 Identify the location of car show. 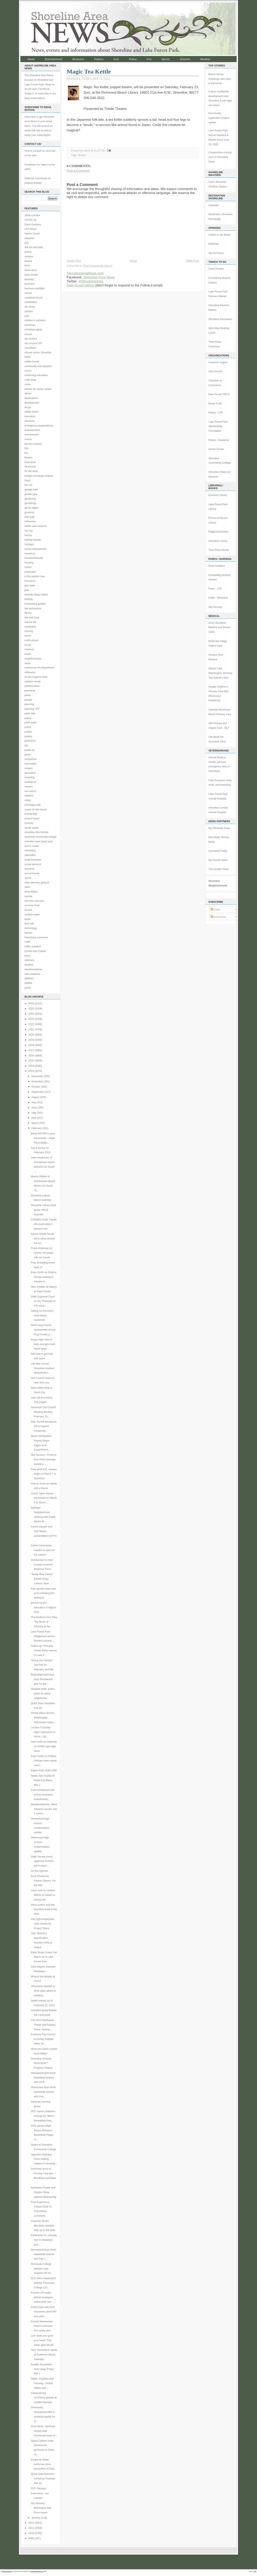
(29, 306).